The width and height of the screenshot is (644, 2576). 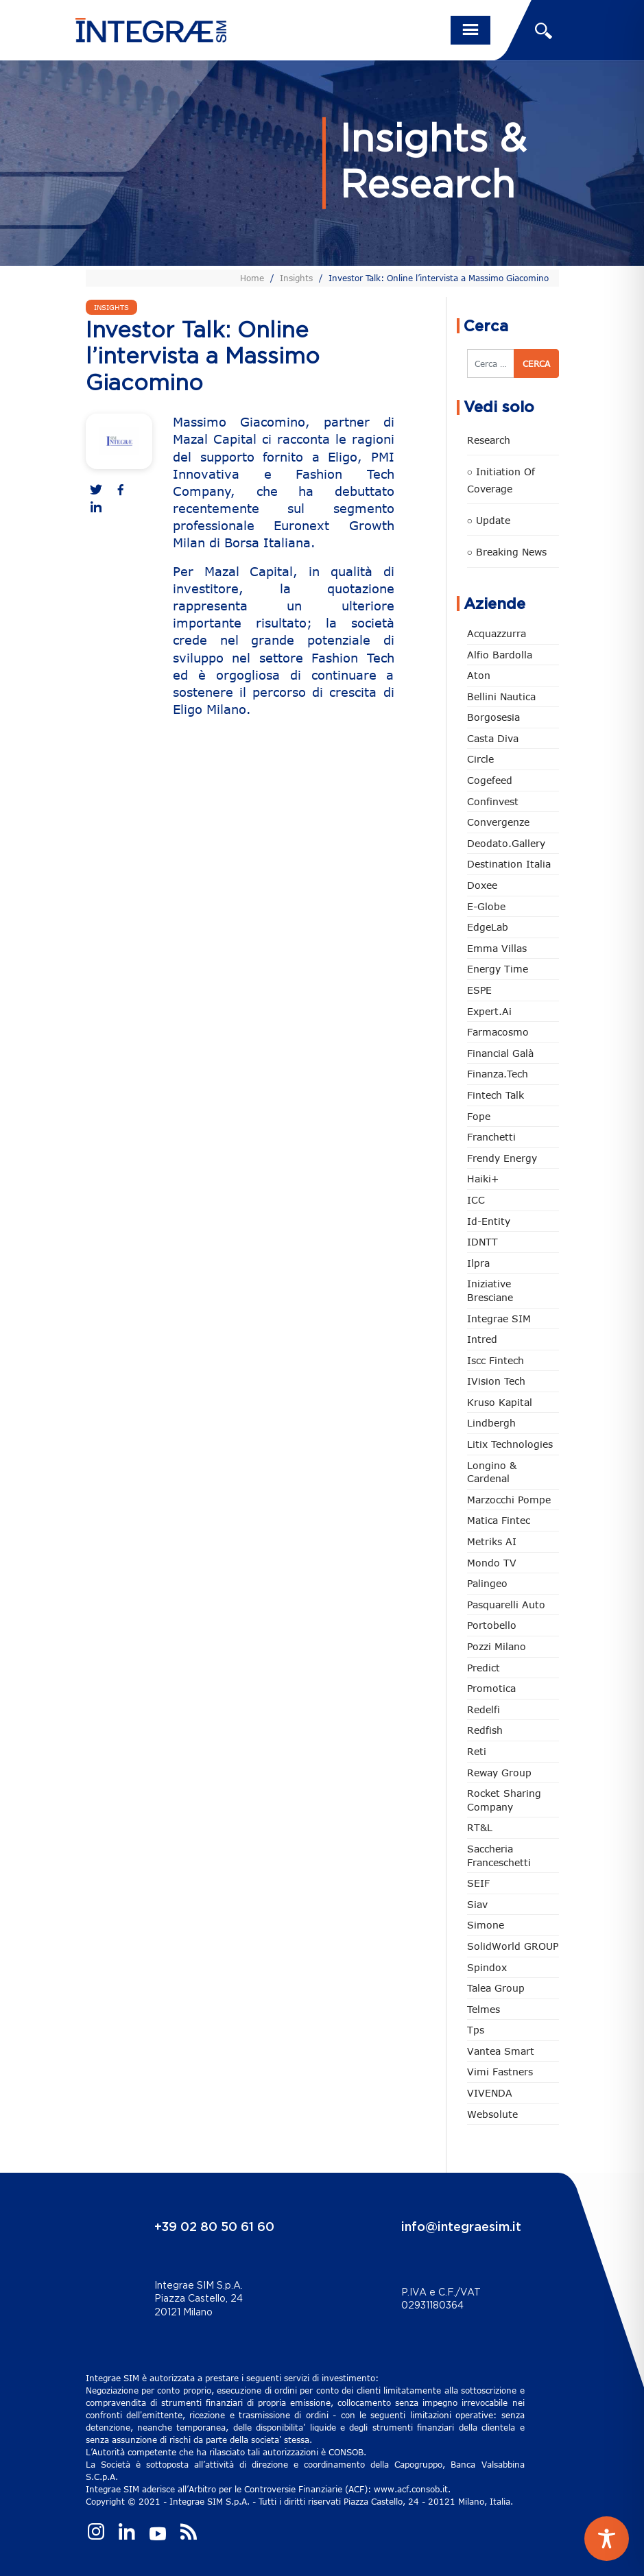 What do you see at coordinates (483, 2009) in the screenshot?
I see `Telmes [Telmes (7 elementi)]` at bounding box center [483, 2009].